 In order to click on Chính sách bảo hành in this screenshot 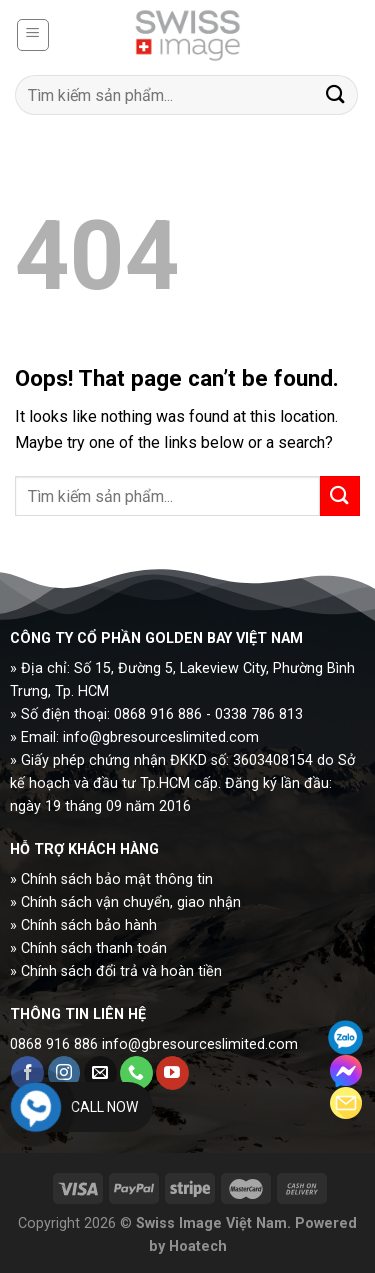, I will do `click(89, 925)`.